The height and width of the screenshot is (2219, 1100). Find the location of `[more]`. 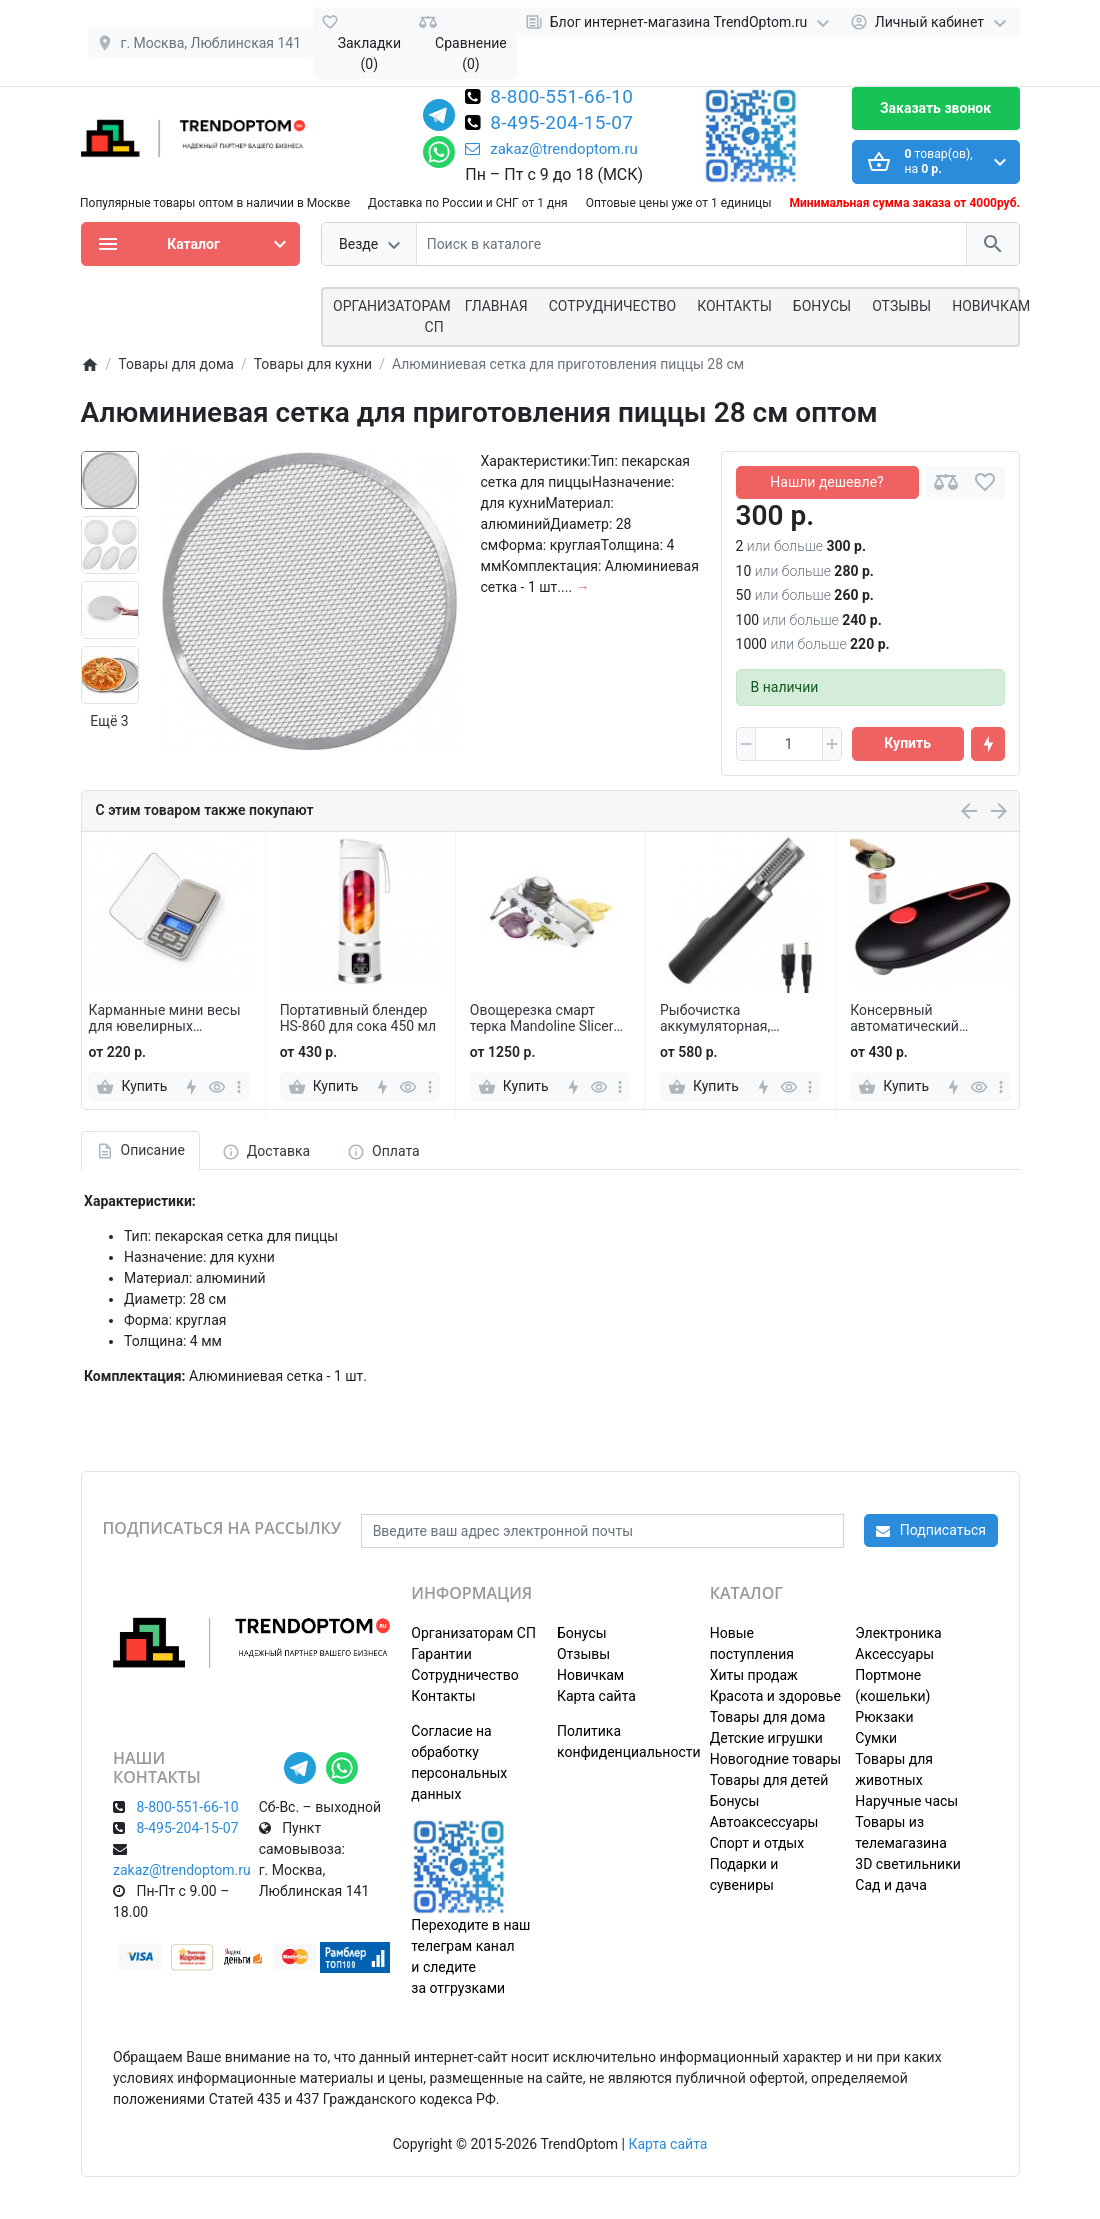

[more] is located at coordinates (239, 1087).